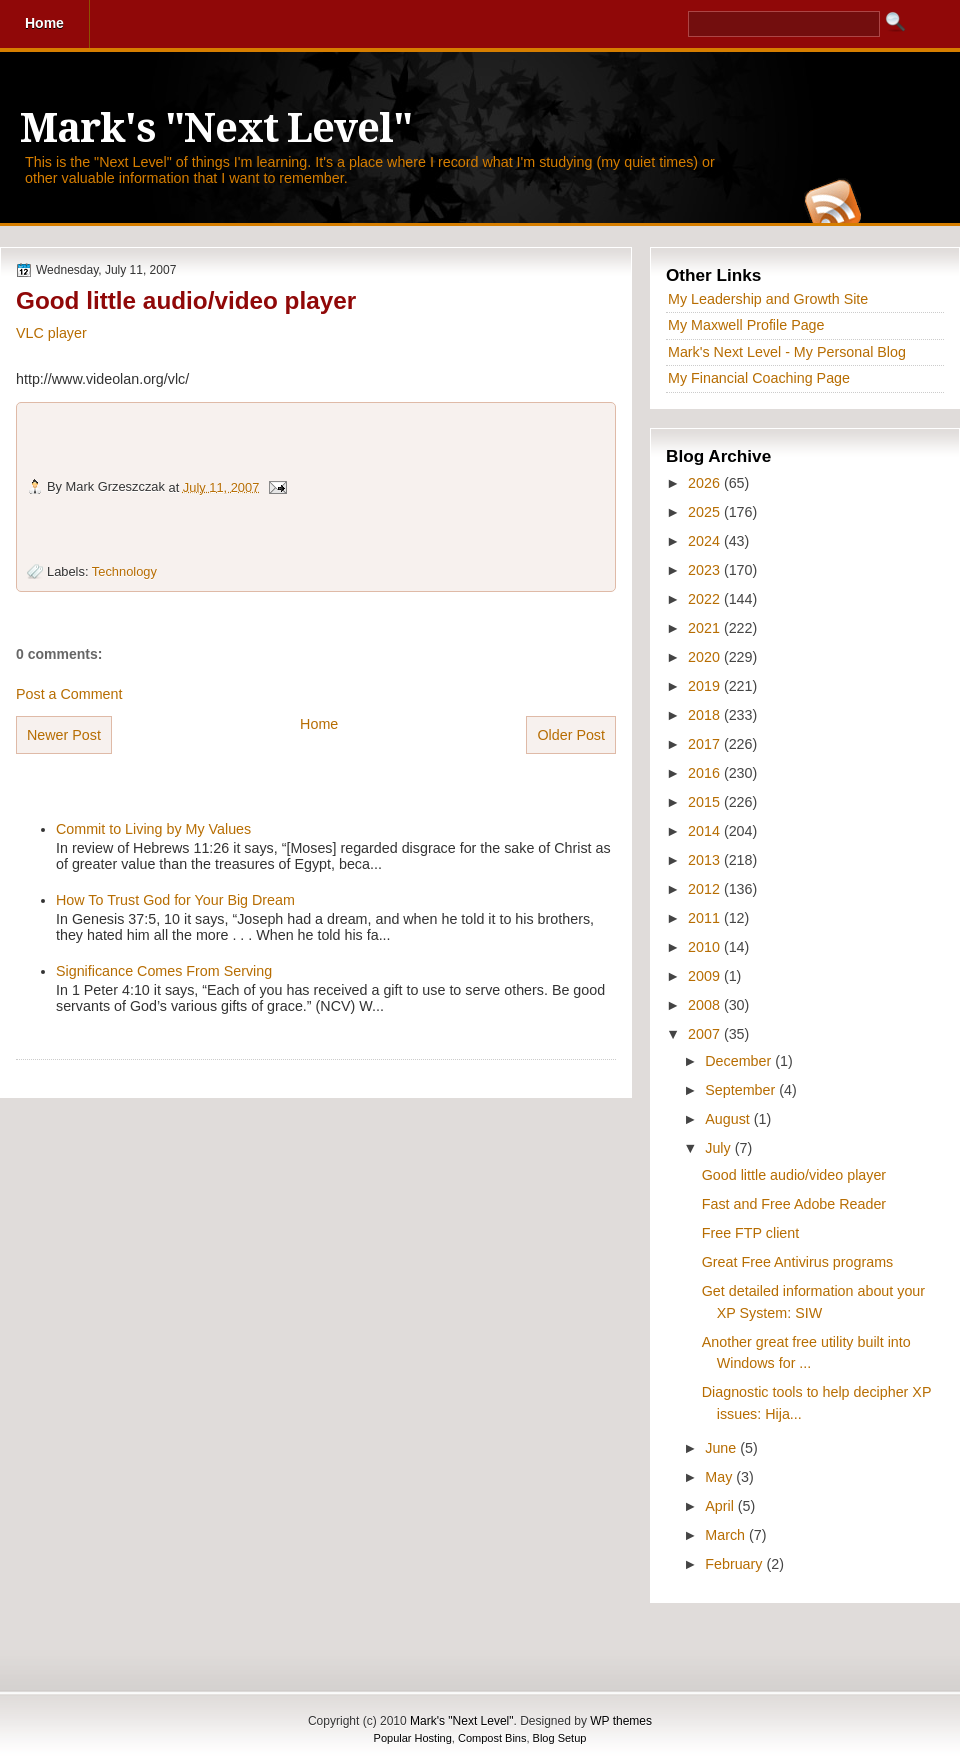 Image resolution: width=960 pixels, height=1756 pixels. Describe the element at coordinates (492, 1738) in the screenshot. I see `Compost Bins` at that location.